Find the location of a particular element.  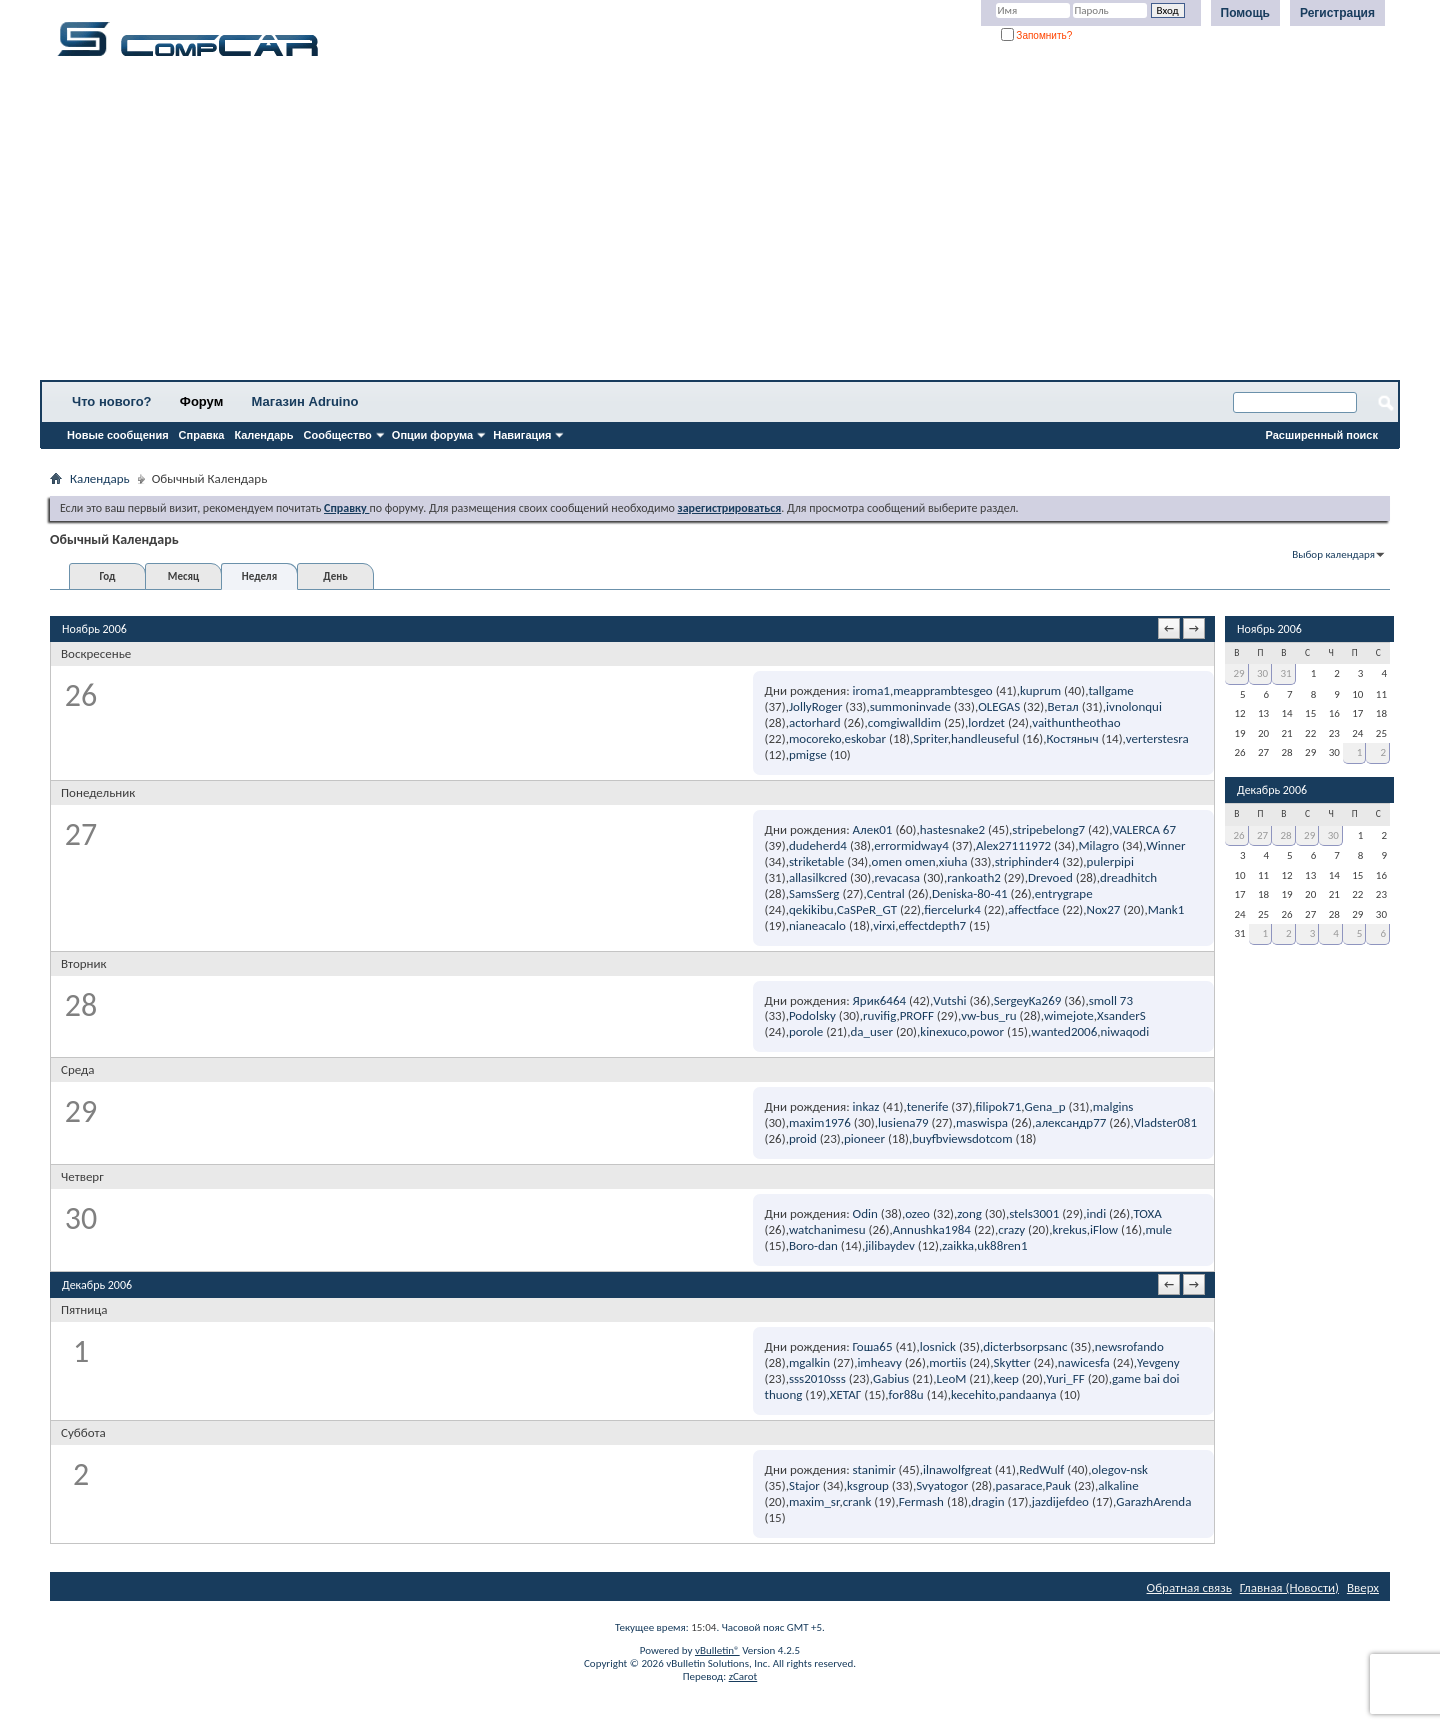

Неделя is located at coordinates (259, 576).